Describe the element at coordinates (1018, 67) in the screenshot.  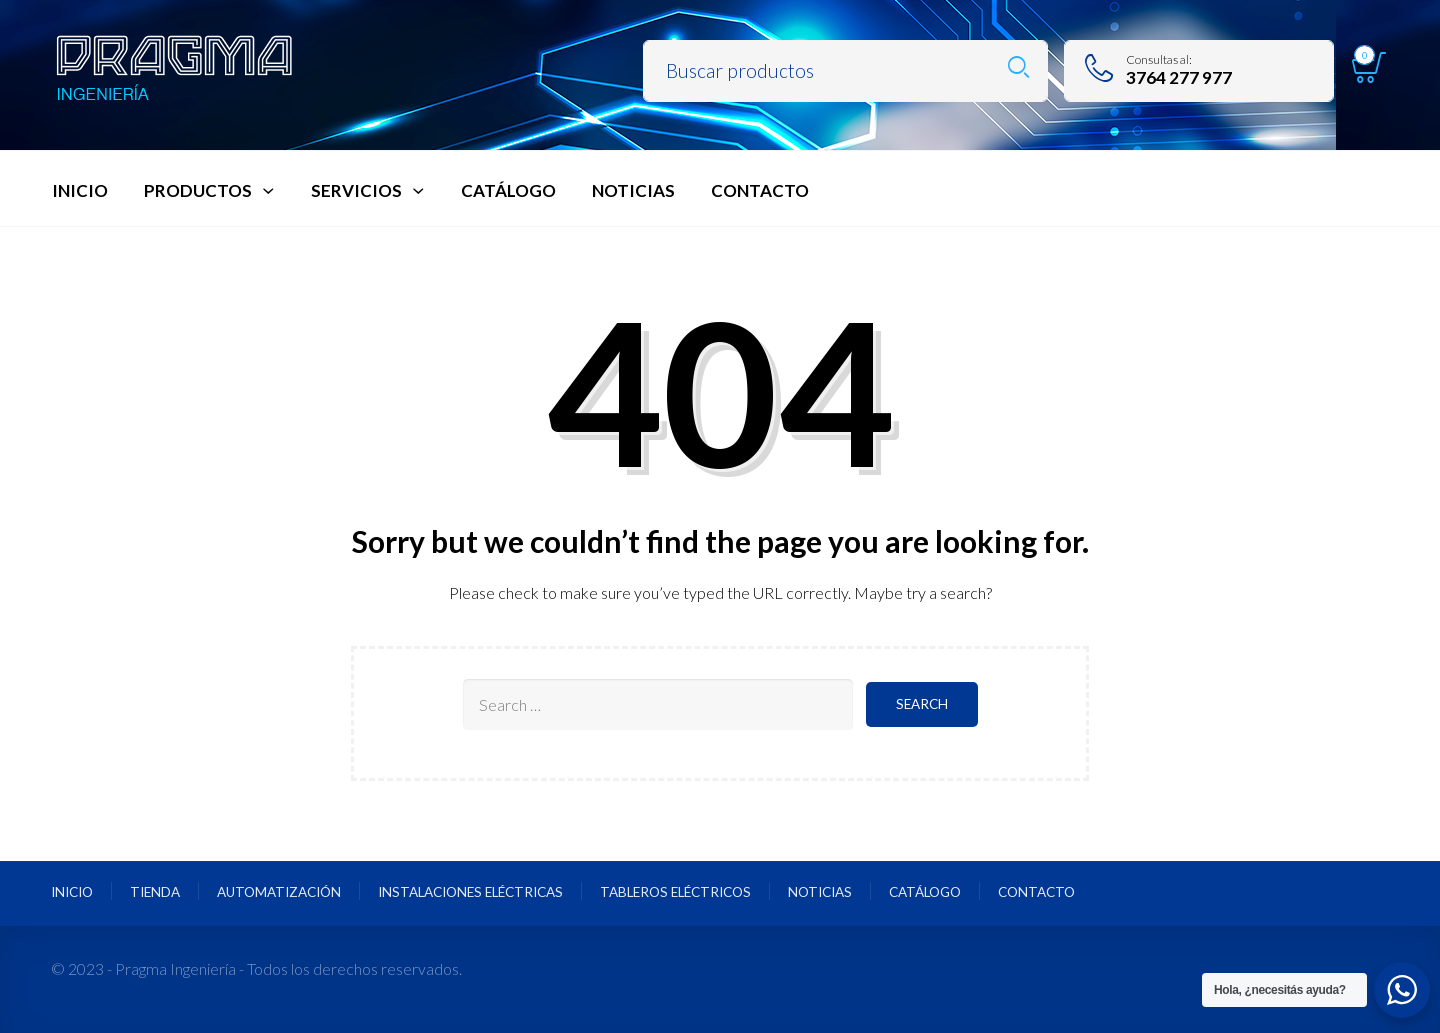
I see `Search` at that location.